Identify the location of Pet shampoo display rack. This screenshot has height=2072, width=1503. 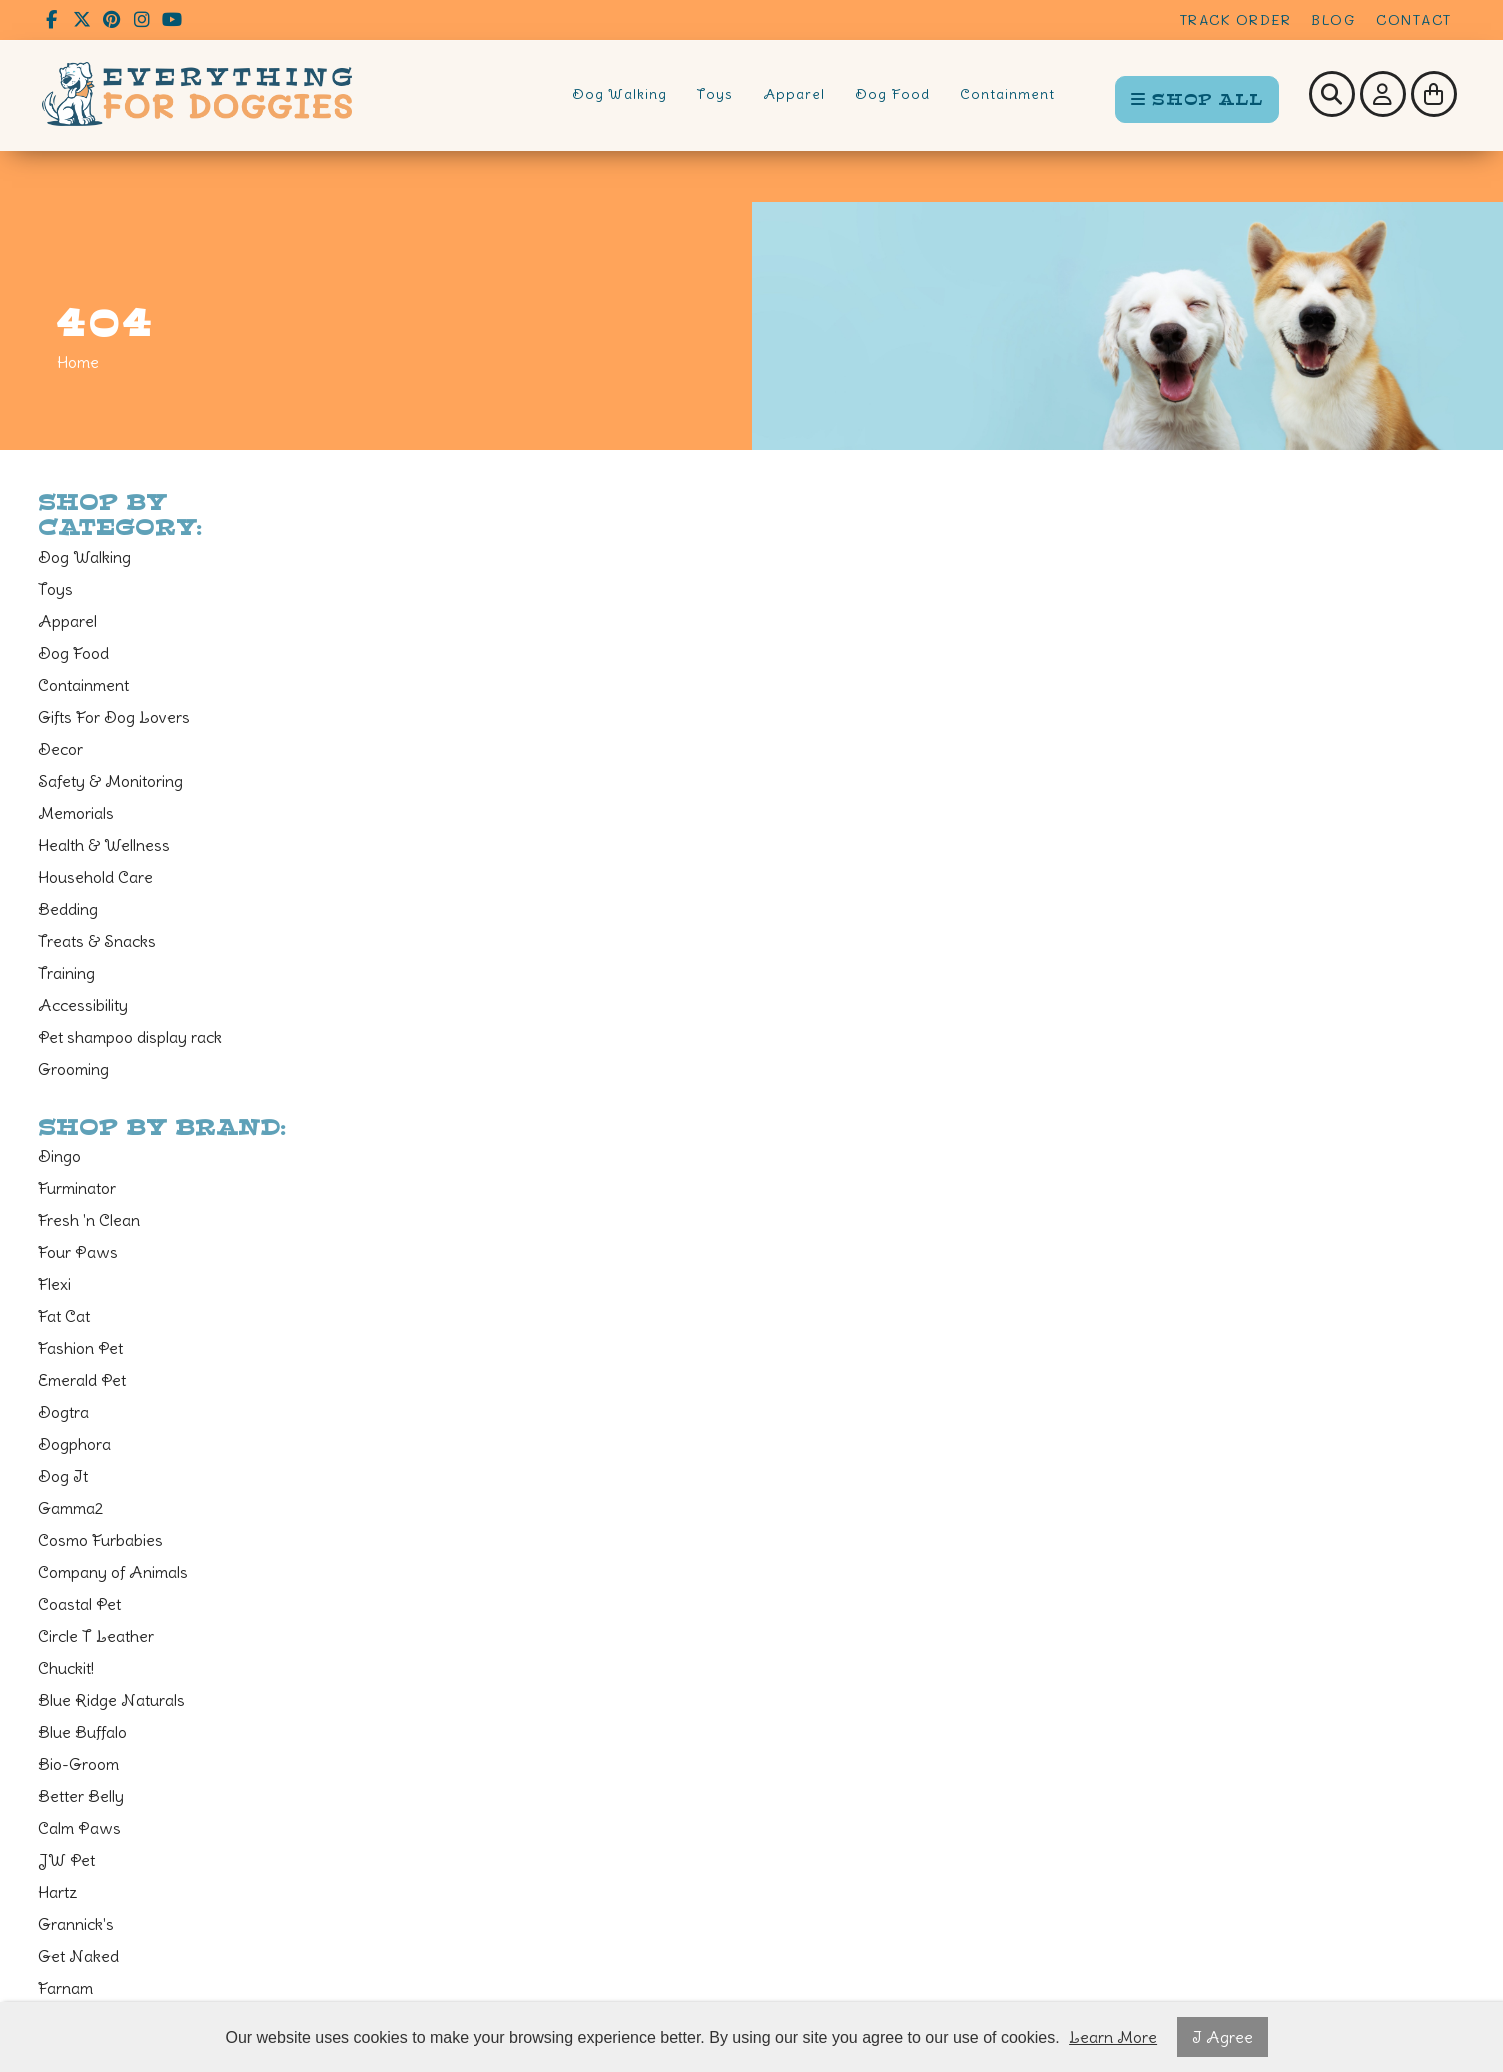
(130, 1037).